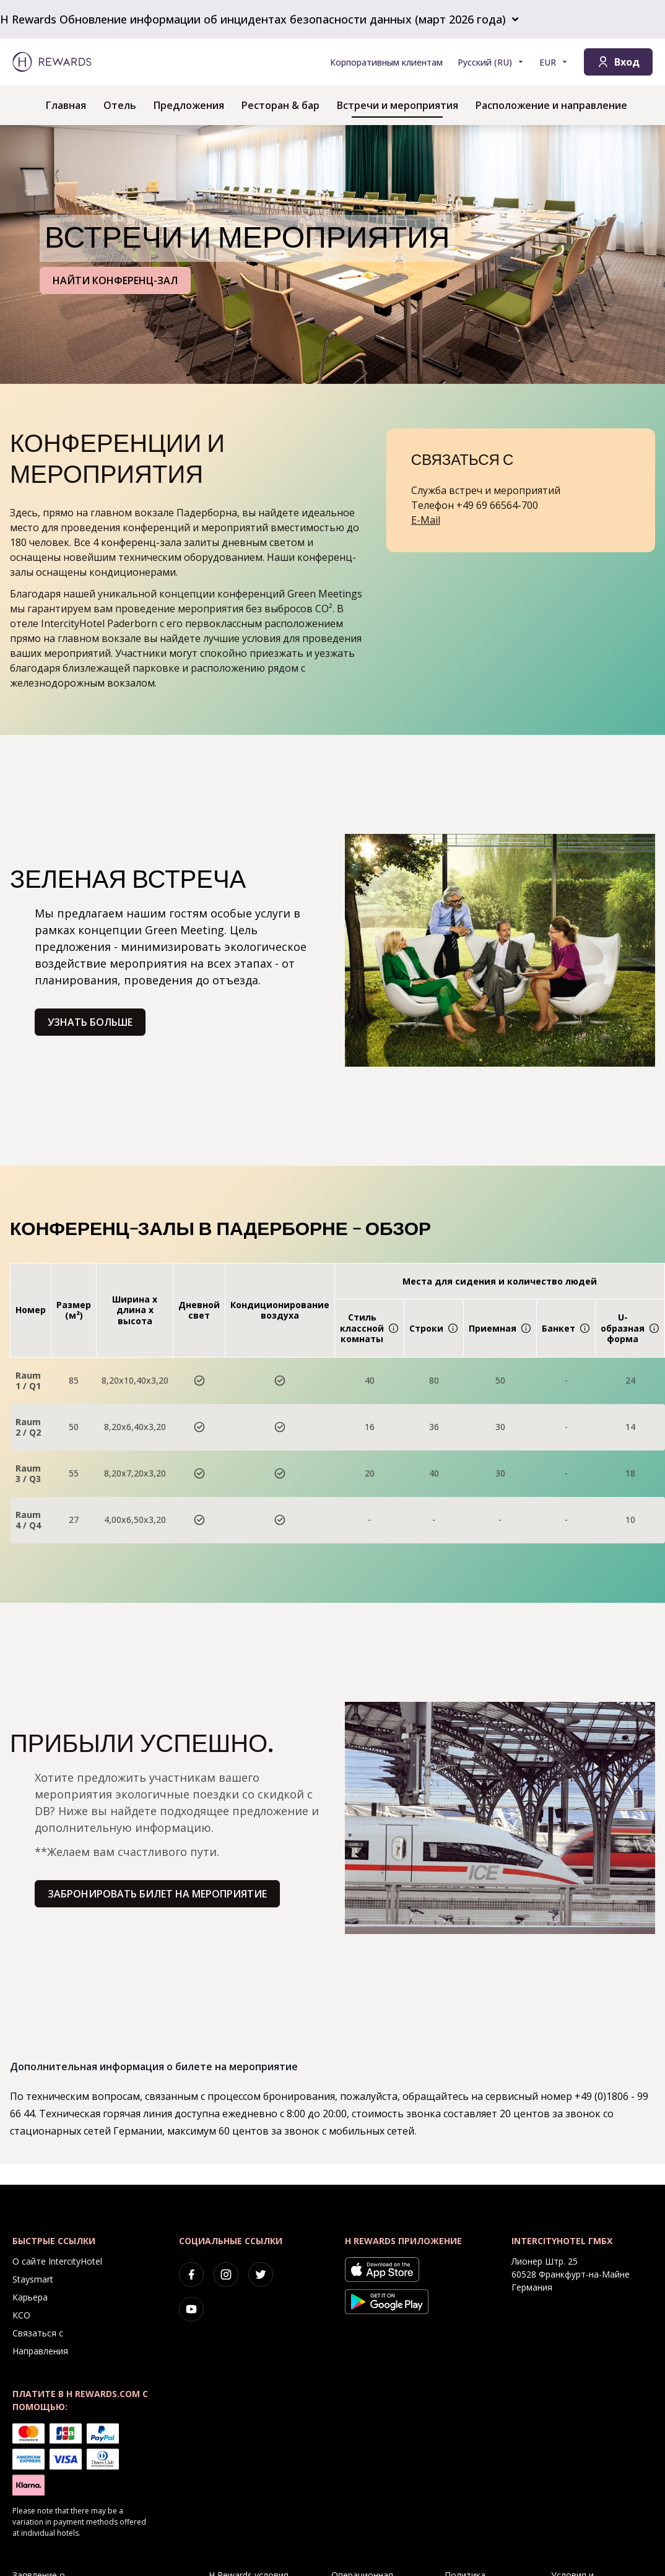  What do you see at coordinates (21, 2315) in the screenshot?
I see `КСО` at bounding box center [21, 2315].